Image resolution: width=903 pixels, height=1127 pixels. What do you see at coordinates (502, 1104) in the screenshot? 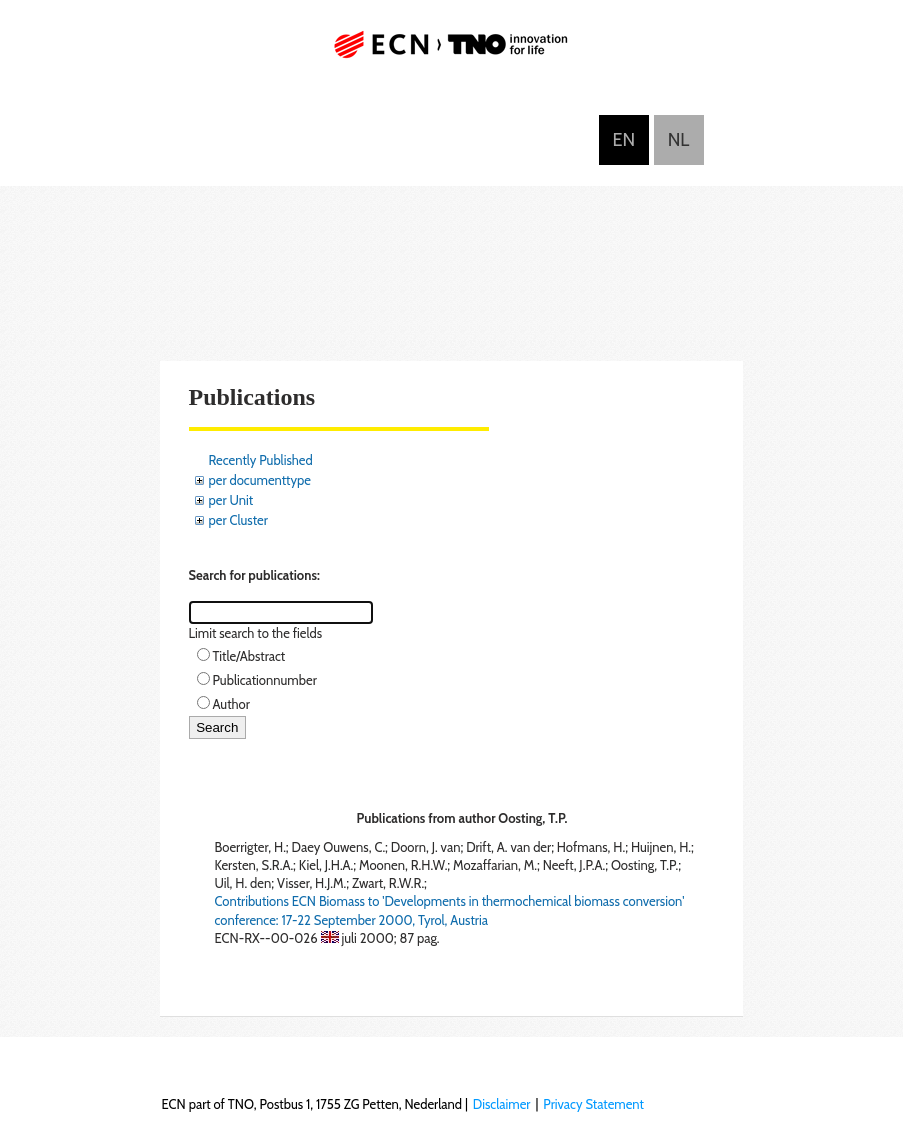
I see `Disclaimer` at bounding box center [502, 1104].